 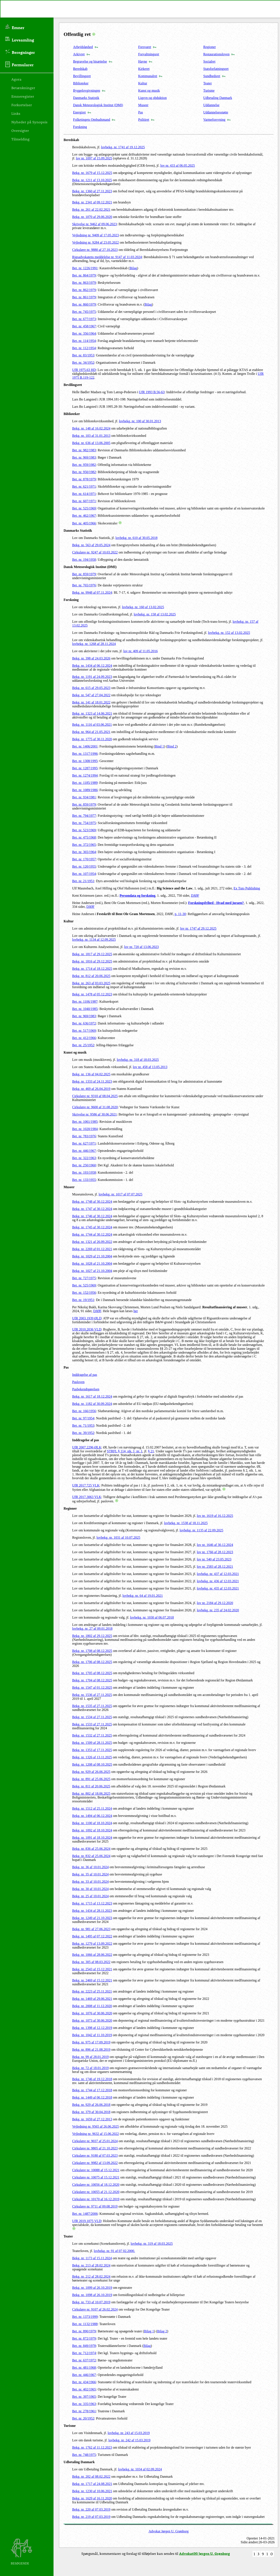 What do you see at coordinates (186, 1523) in the screenshot?
I see `lovbekg. nr. 1538 af 18.11.2025` at bounding box center [186, 1523].